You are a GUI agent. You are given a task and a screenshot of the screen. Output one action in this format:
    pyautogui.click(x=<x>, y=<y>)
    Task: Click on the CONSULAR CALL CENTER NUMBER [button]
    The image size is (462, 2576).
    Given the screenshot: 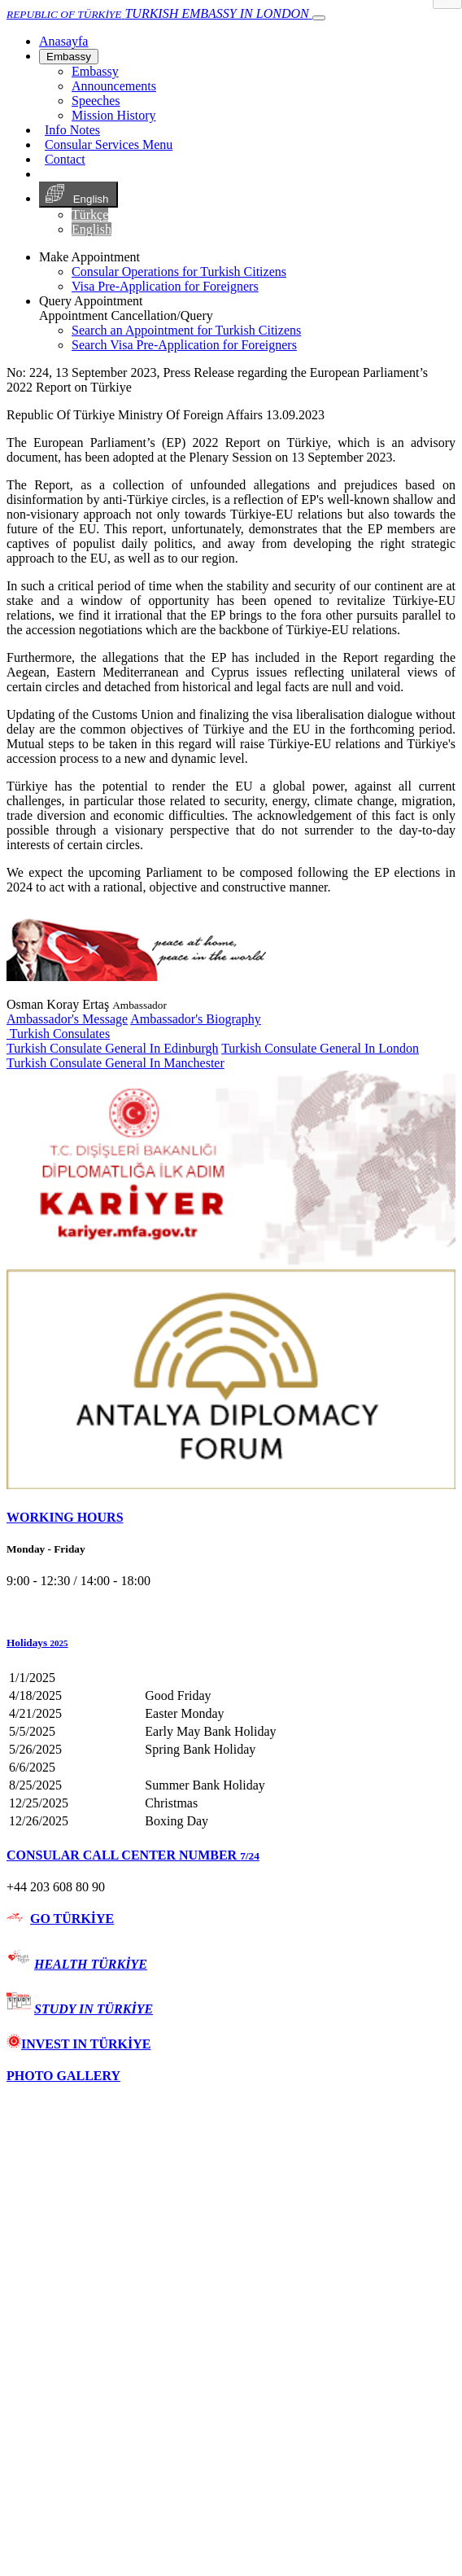 What is the action you would take?
    pyautogui.click(x=133, y=1855)
    